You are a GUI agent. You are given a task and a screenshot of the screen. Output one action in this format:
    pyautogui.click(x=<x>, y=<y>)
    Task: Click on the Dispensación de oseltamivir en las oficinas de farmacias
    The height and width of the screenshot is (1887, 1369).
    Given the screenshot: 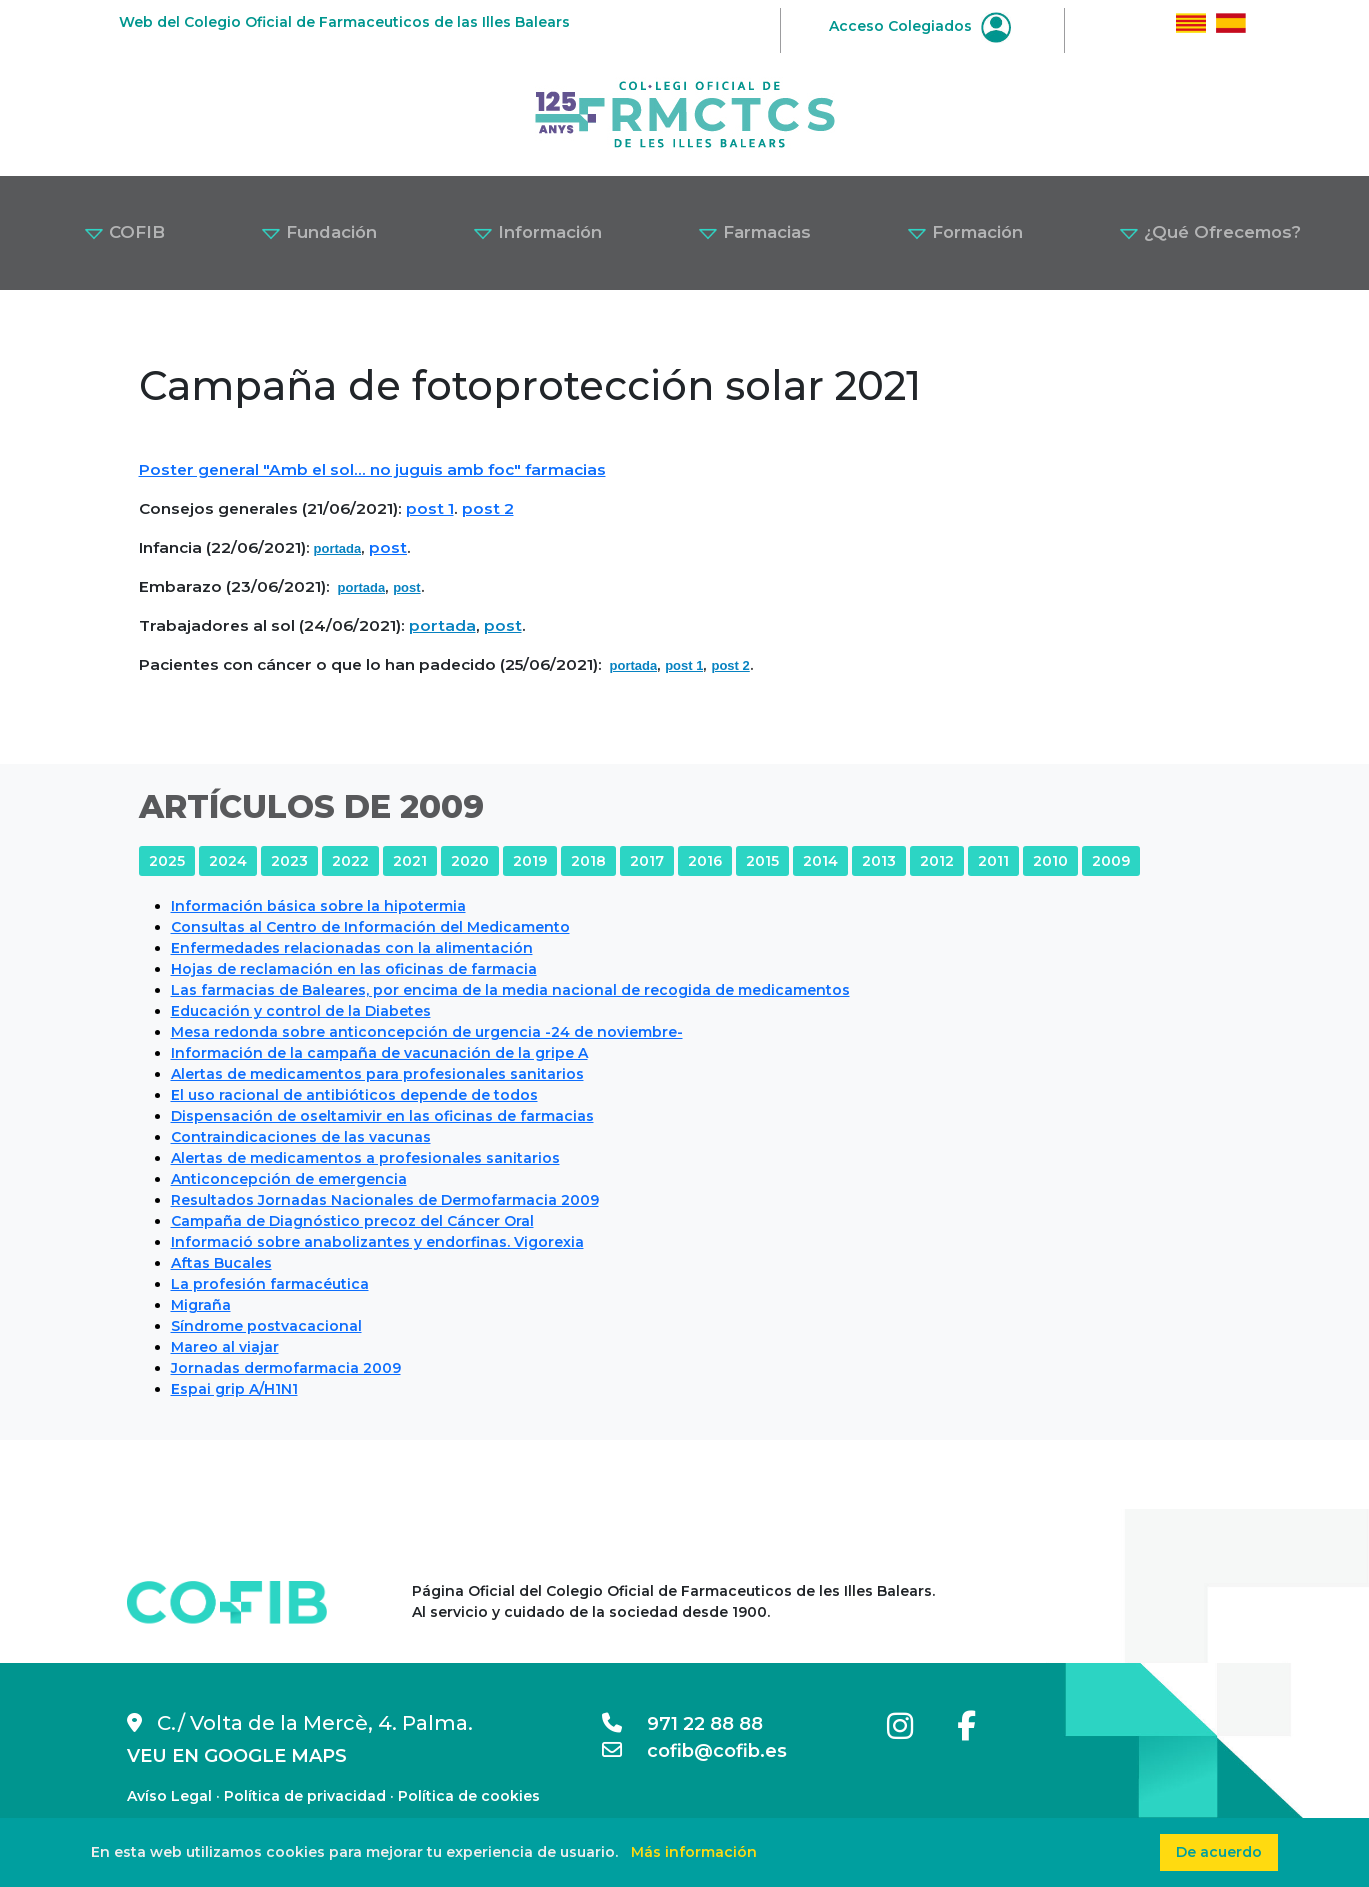 What is the action you would take?
    pyautogui.click(x=382, y=1116)
    